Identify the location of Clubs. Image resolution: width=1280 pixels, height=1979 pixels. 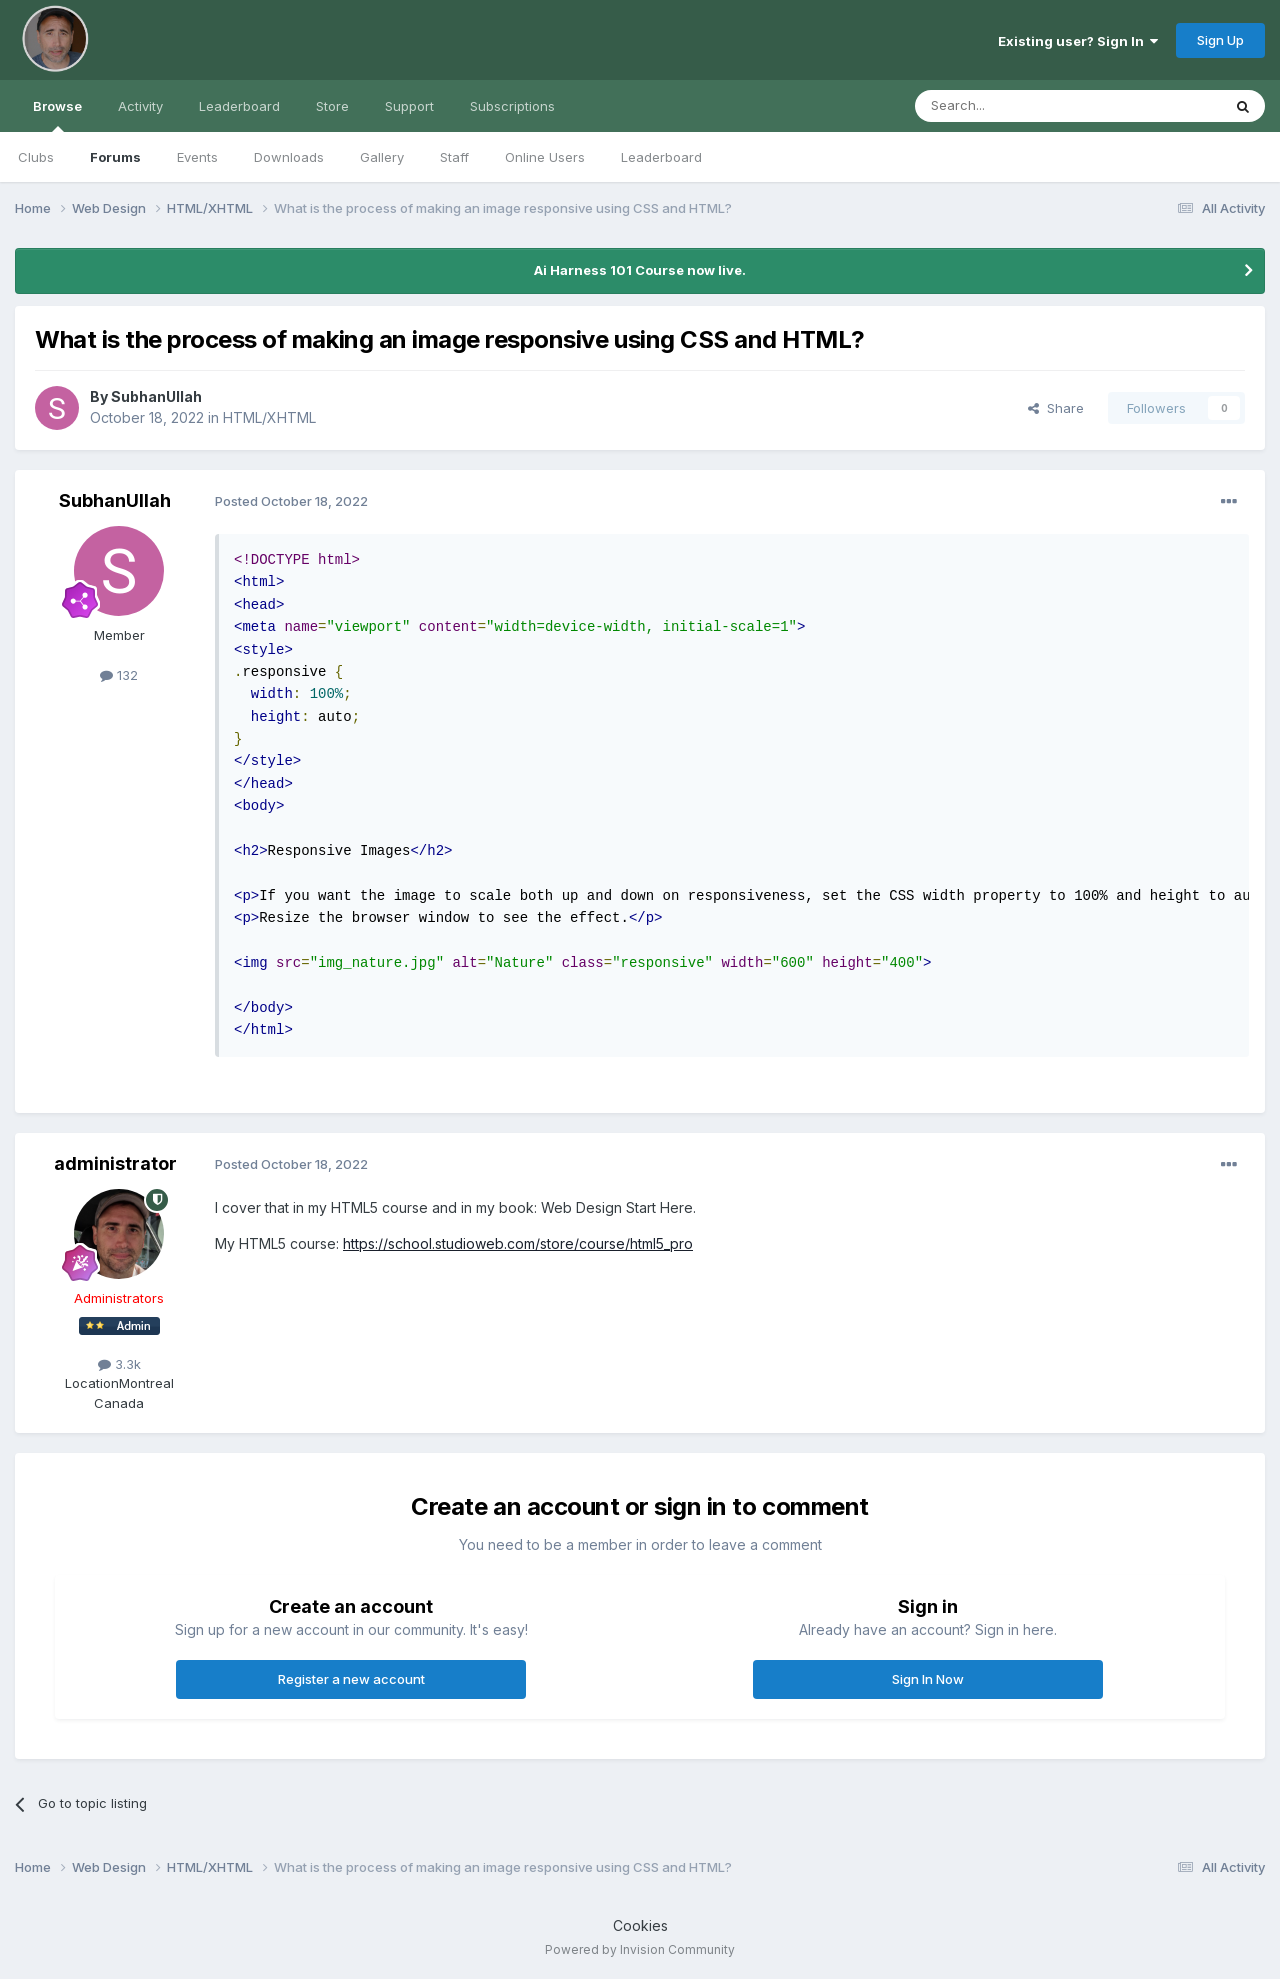
(36, 157).